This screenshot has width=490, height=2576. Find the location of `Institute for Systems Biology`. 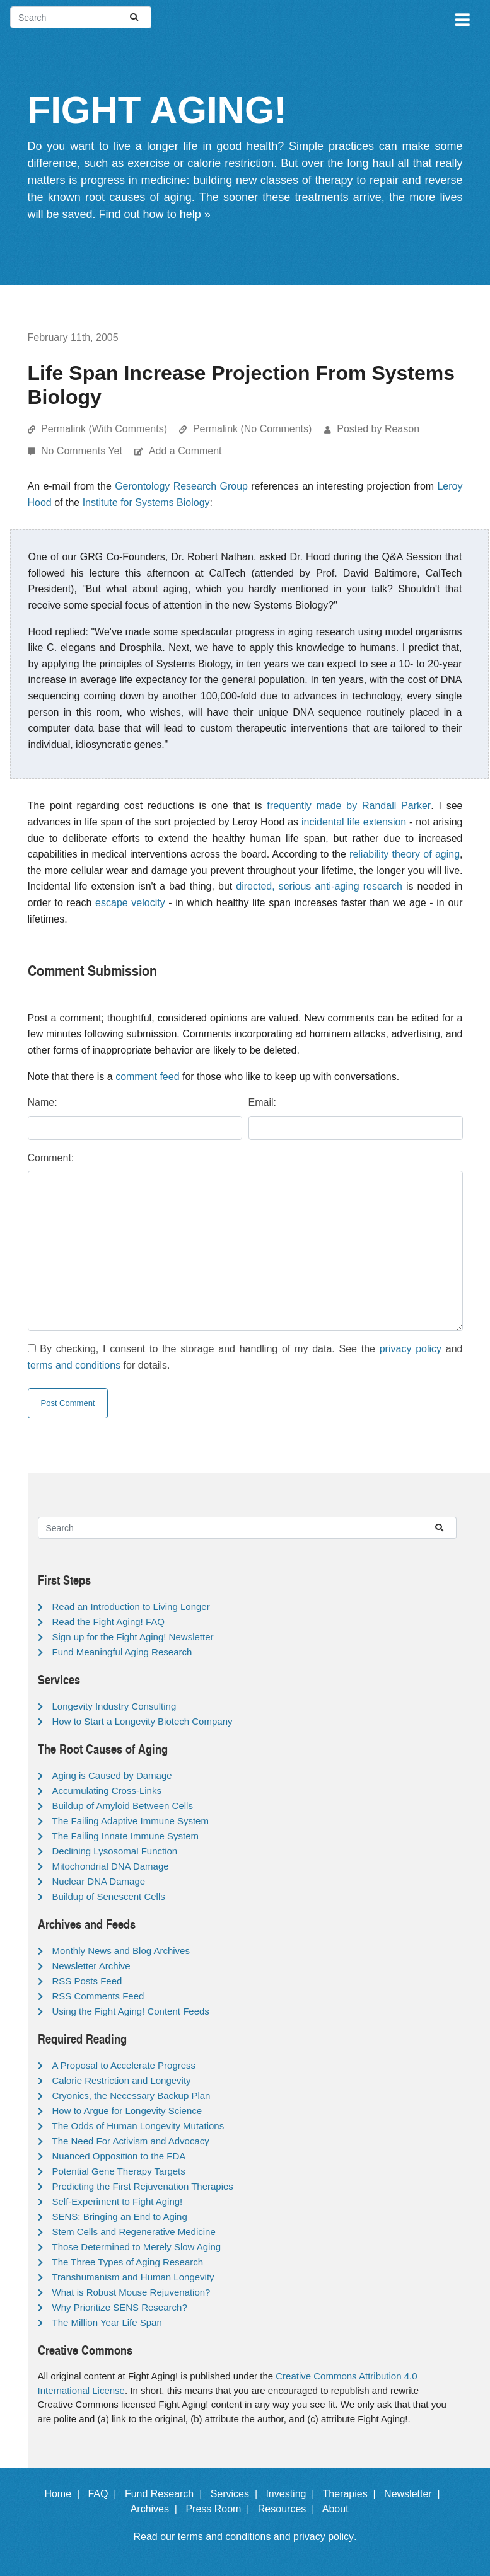

Institute for Systems Biology is located at coordinates (146, 502).